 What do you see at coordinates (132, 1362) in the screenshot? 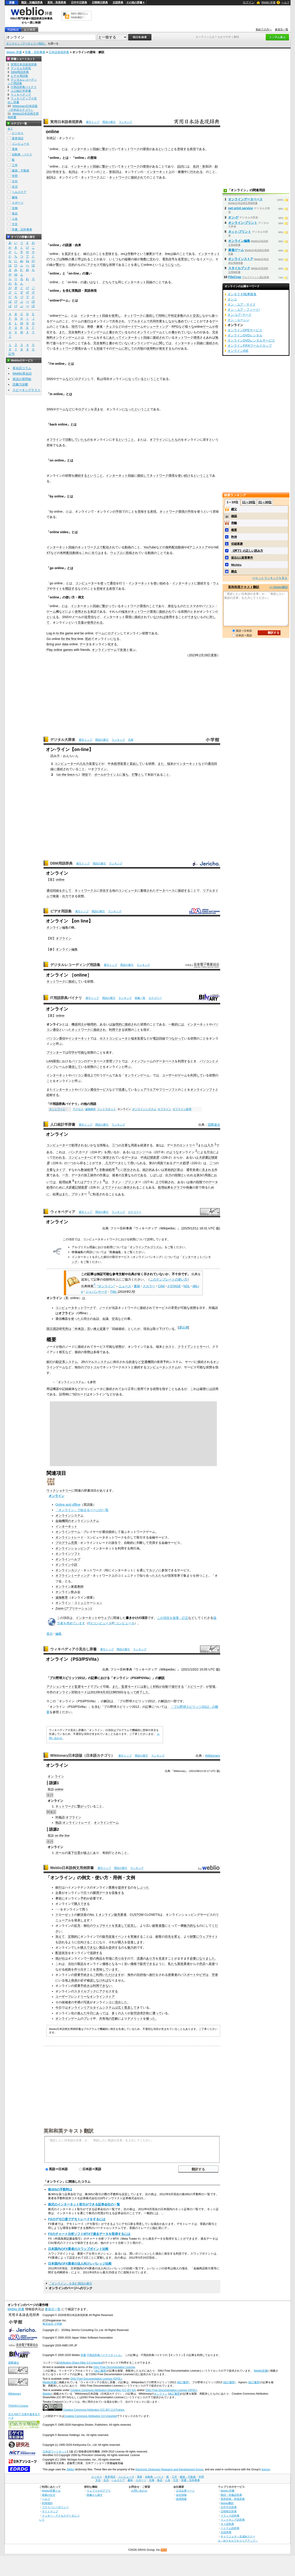
I see `鉄道` at bounding box center [132, 1362].